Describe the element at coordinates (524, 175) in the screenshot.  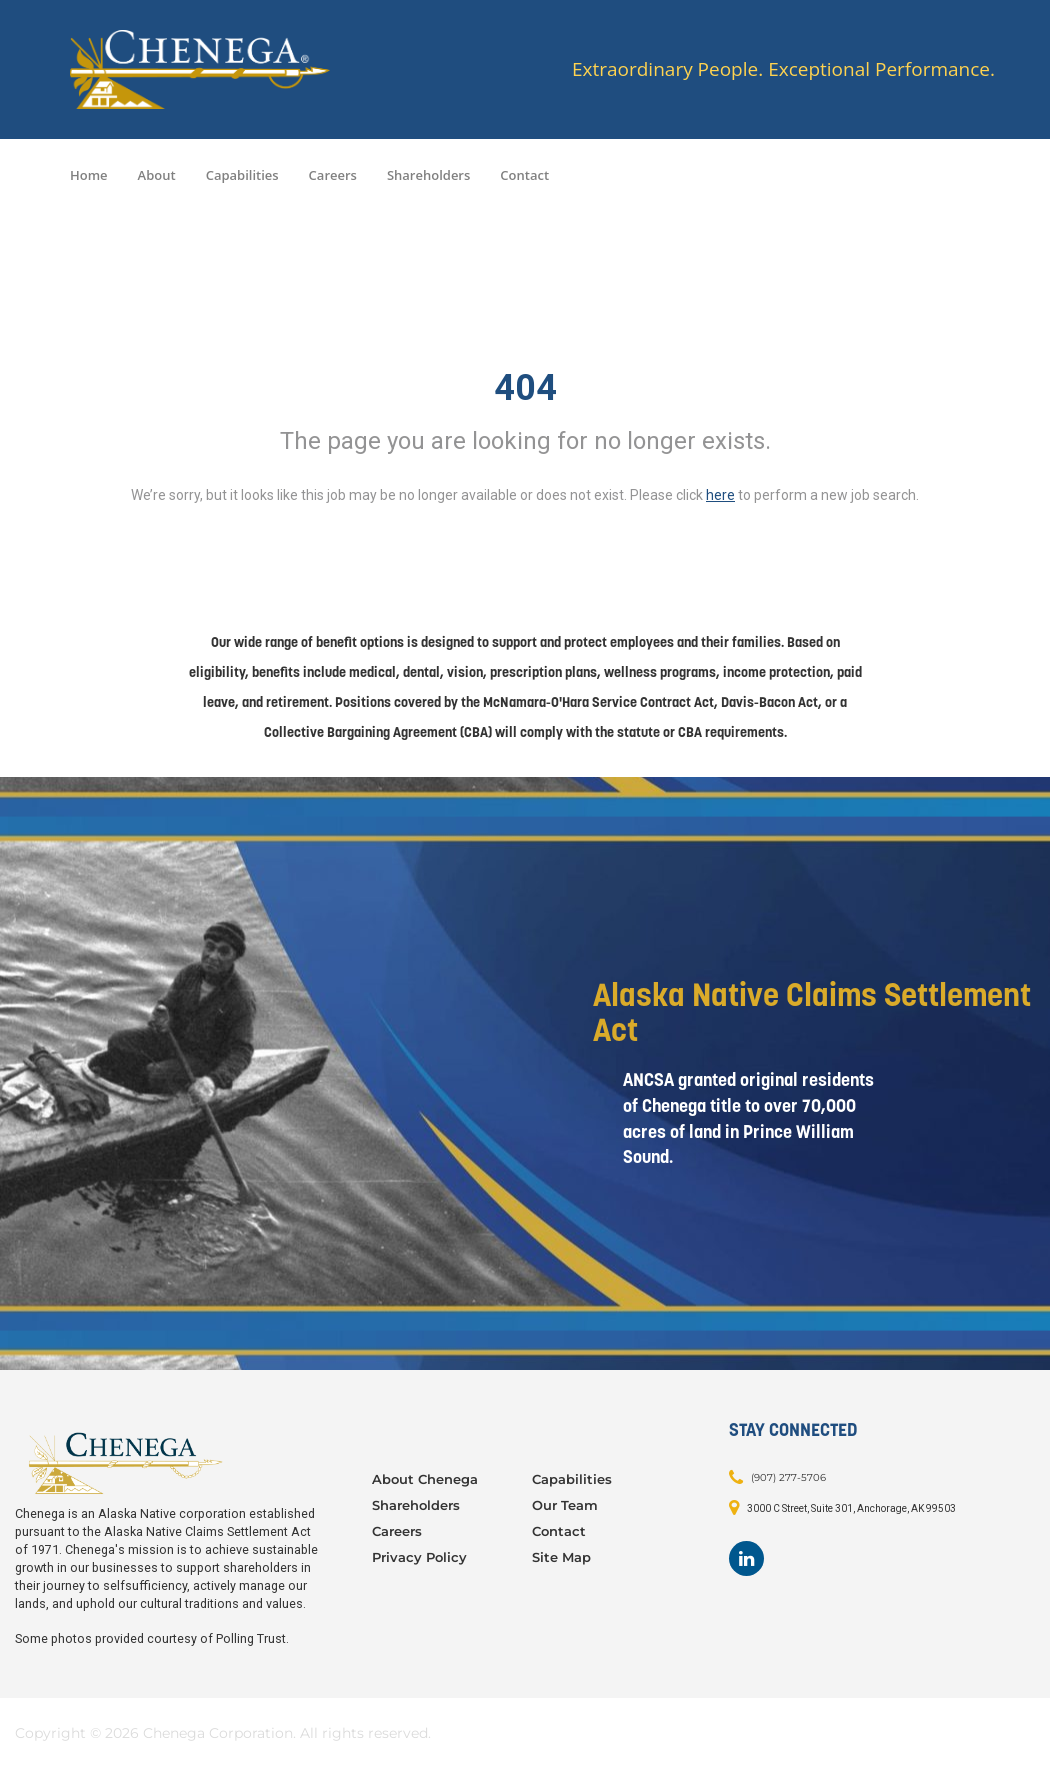
I see `Contact` at that location.